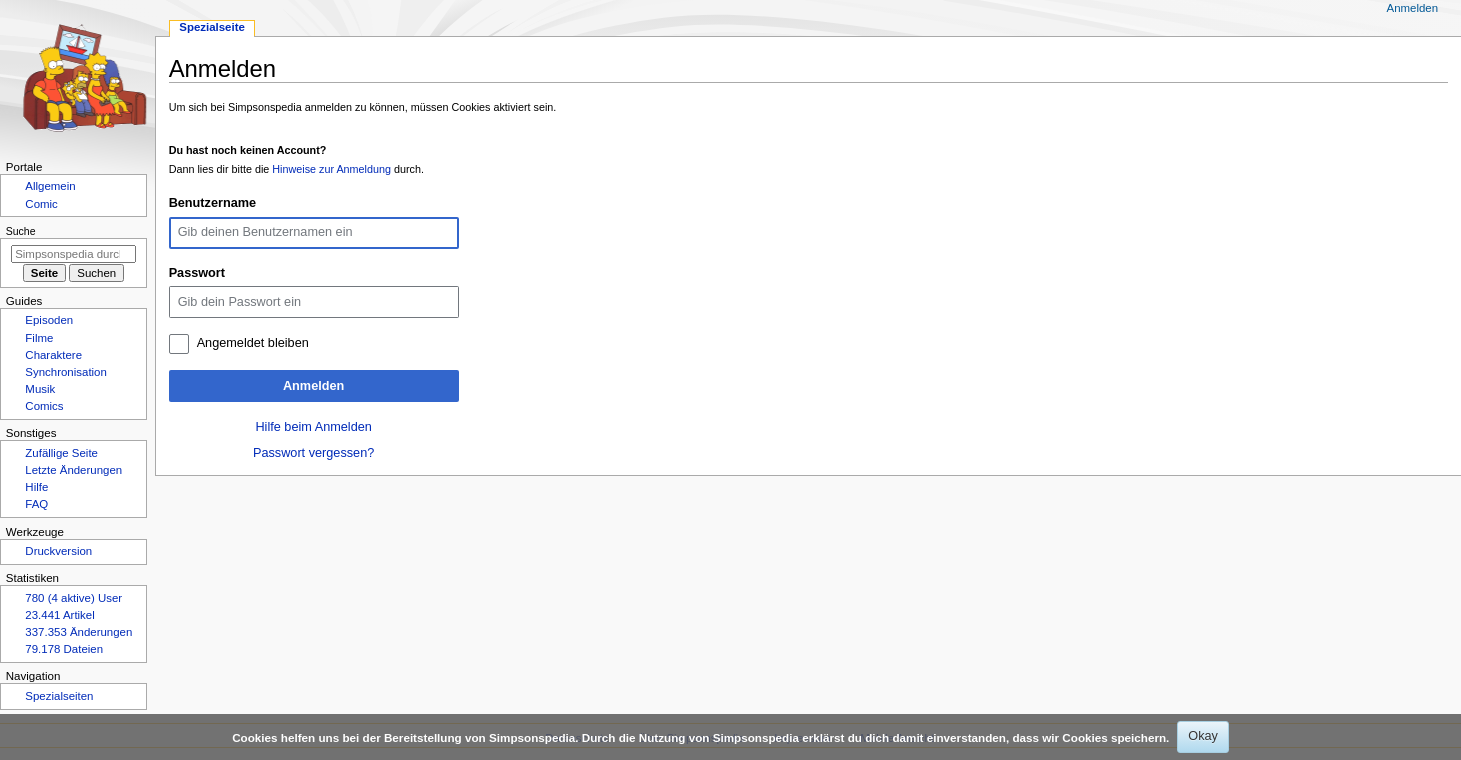 This screenshot has width=1461, height=760. I want to click on Hilfe beim Anmelden, so click(313, 427).